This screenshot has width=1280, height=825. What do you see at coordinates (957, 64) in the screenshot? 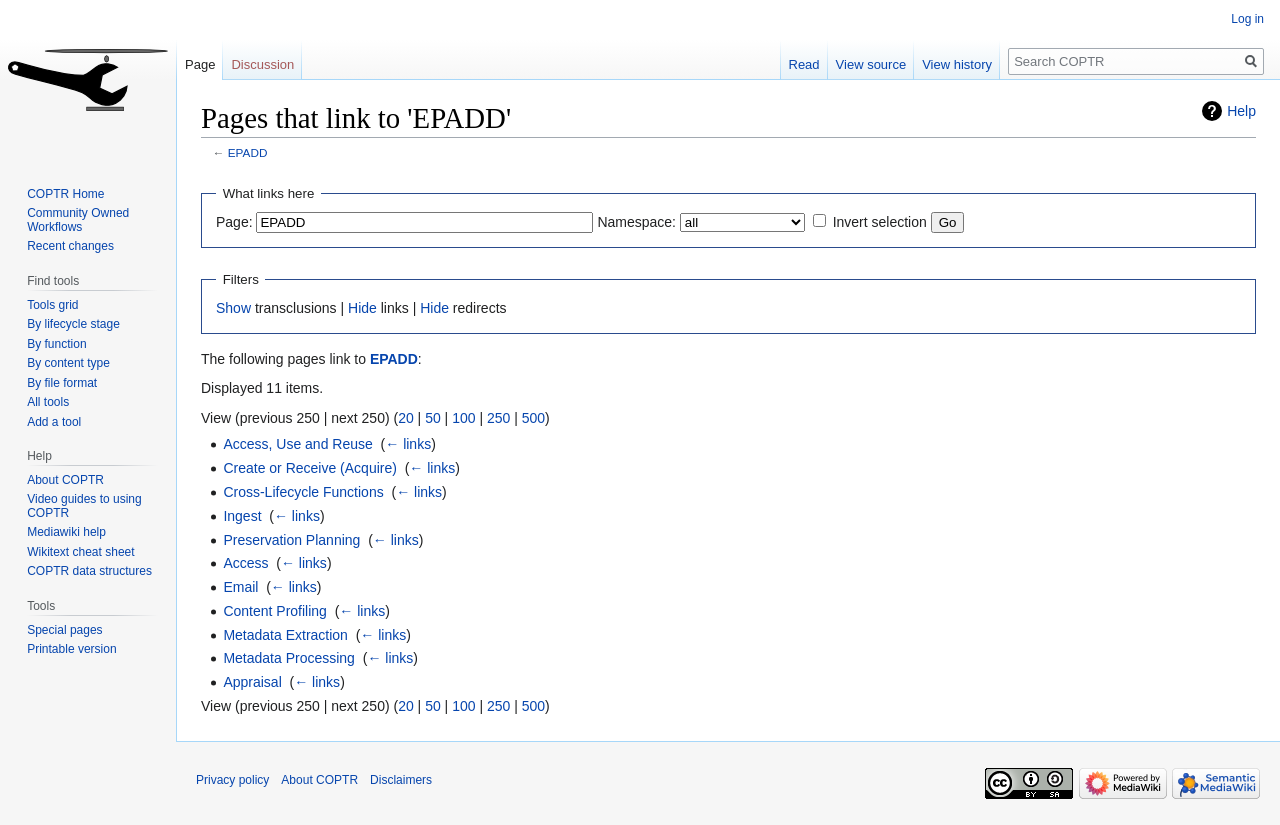
I see `View history` at bounding box center [957, 64].